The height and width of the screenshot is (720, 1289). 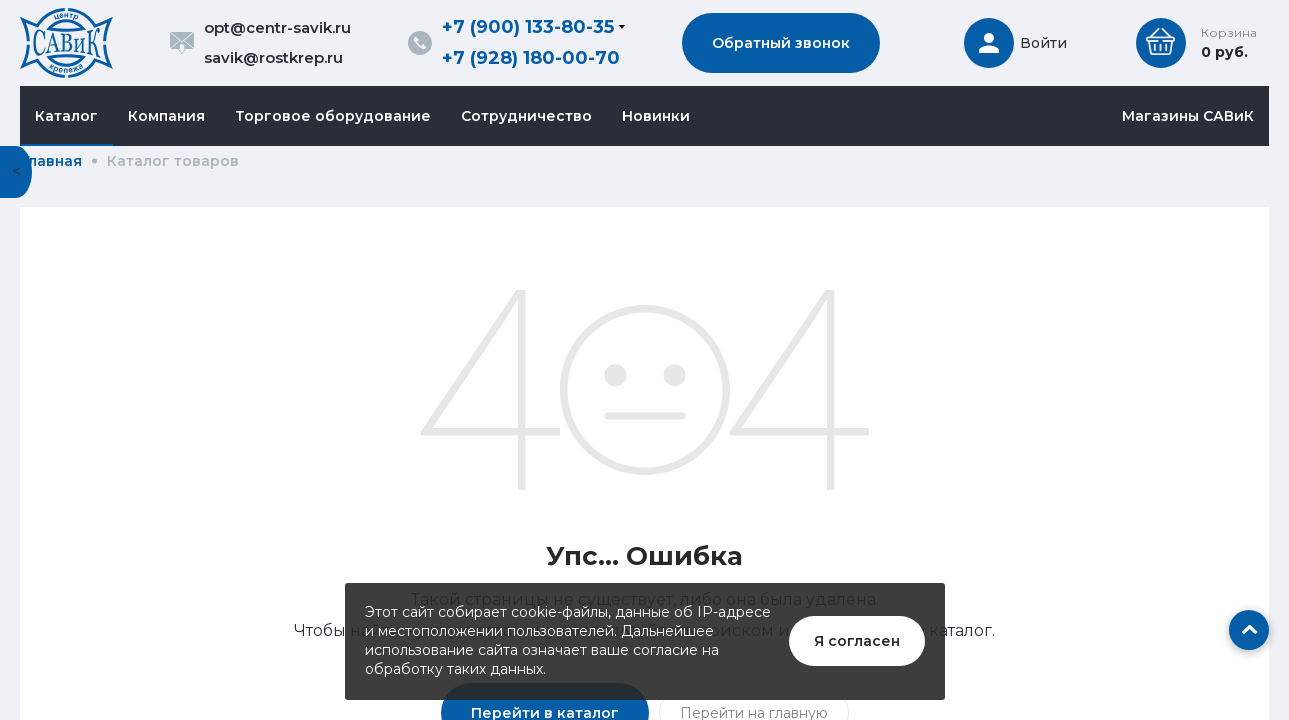 What do you see at coordinates (273, 57) in the screenshot?
I see `savik@rostkrep.ru` at bounding box center [273, 57].